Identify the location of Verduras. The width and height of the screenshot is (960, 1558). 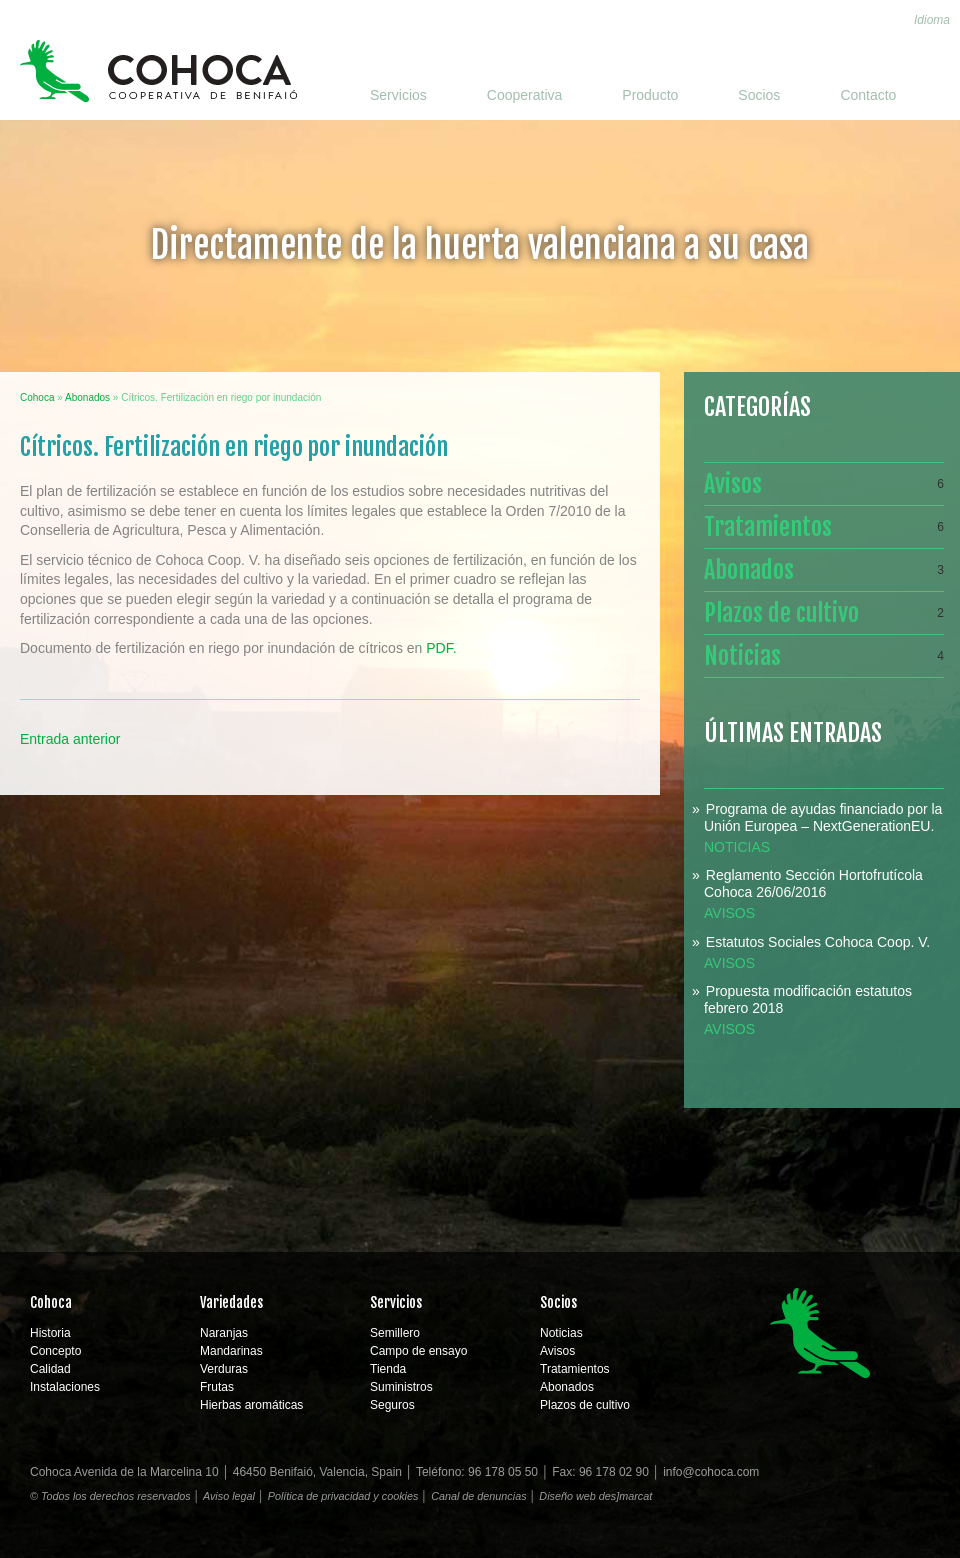
(224, 1369).